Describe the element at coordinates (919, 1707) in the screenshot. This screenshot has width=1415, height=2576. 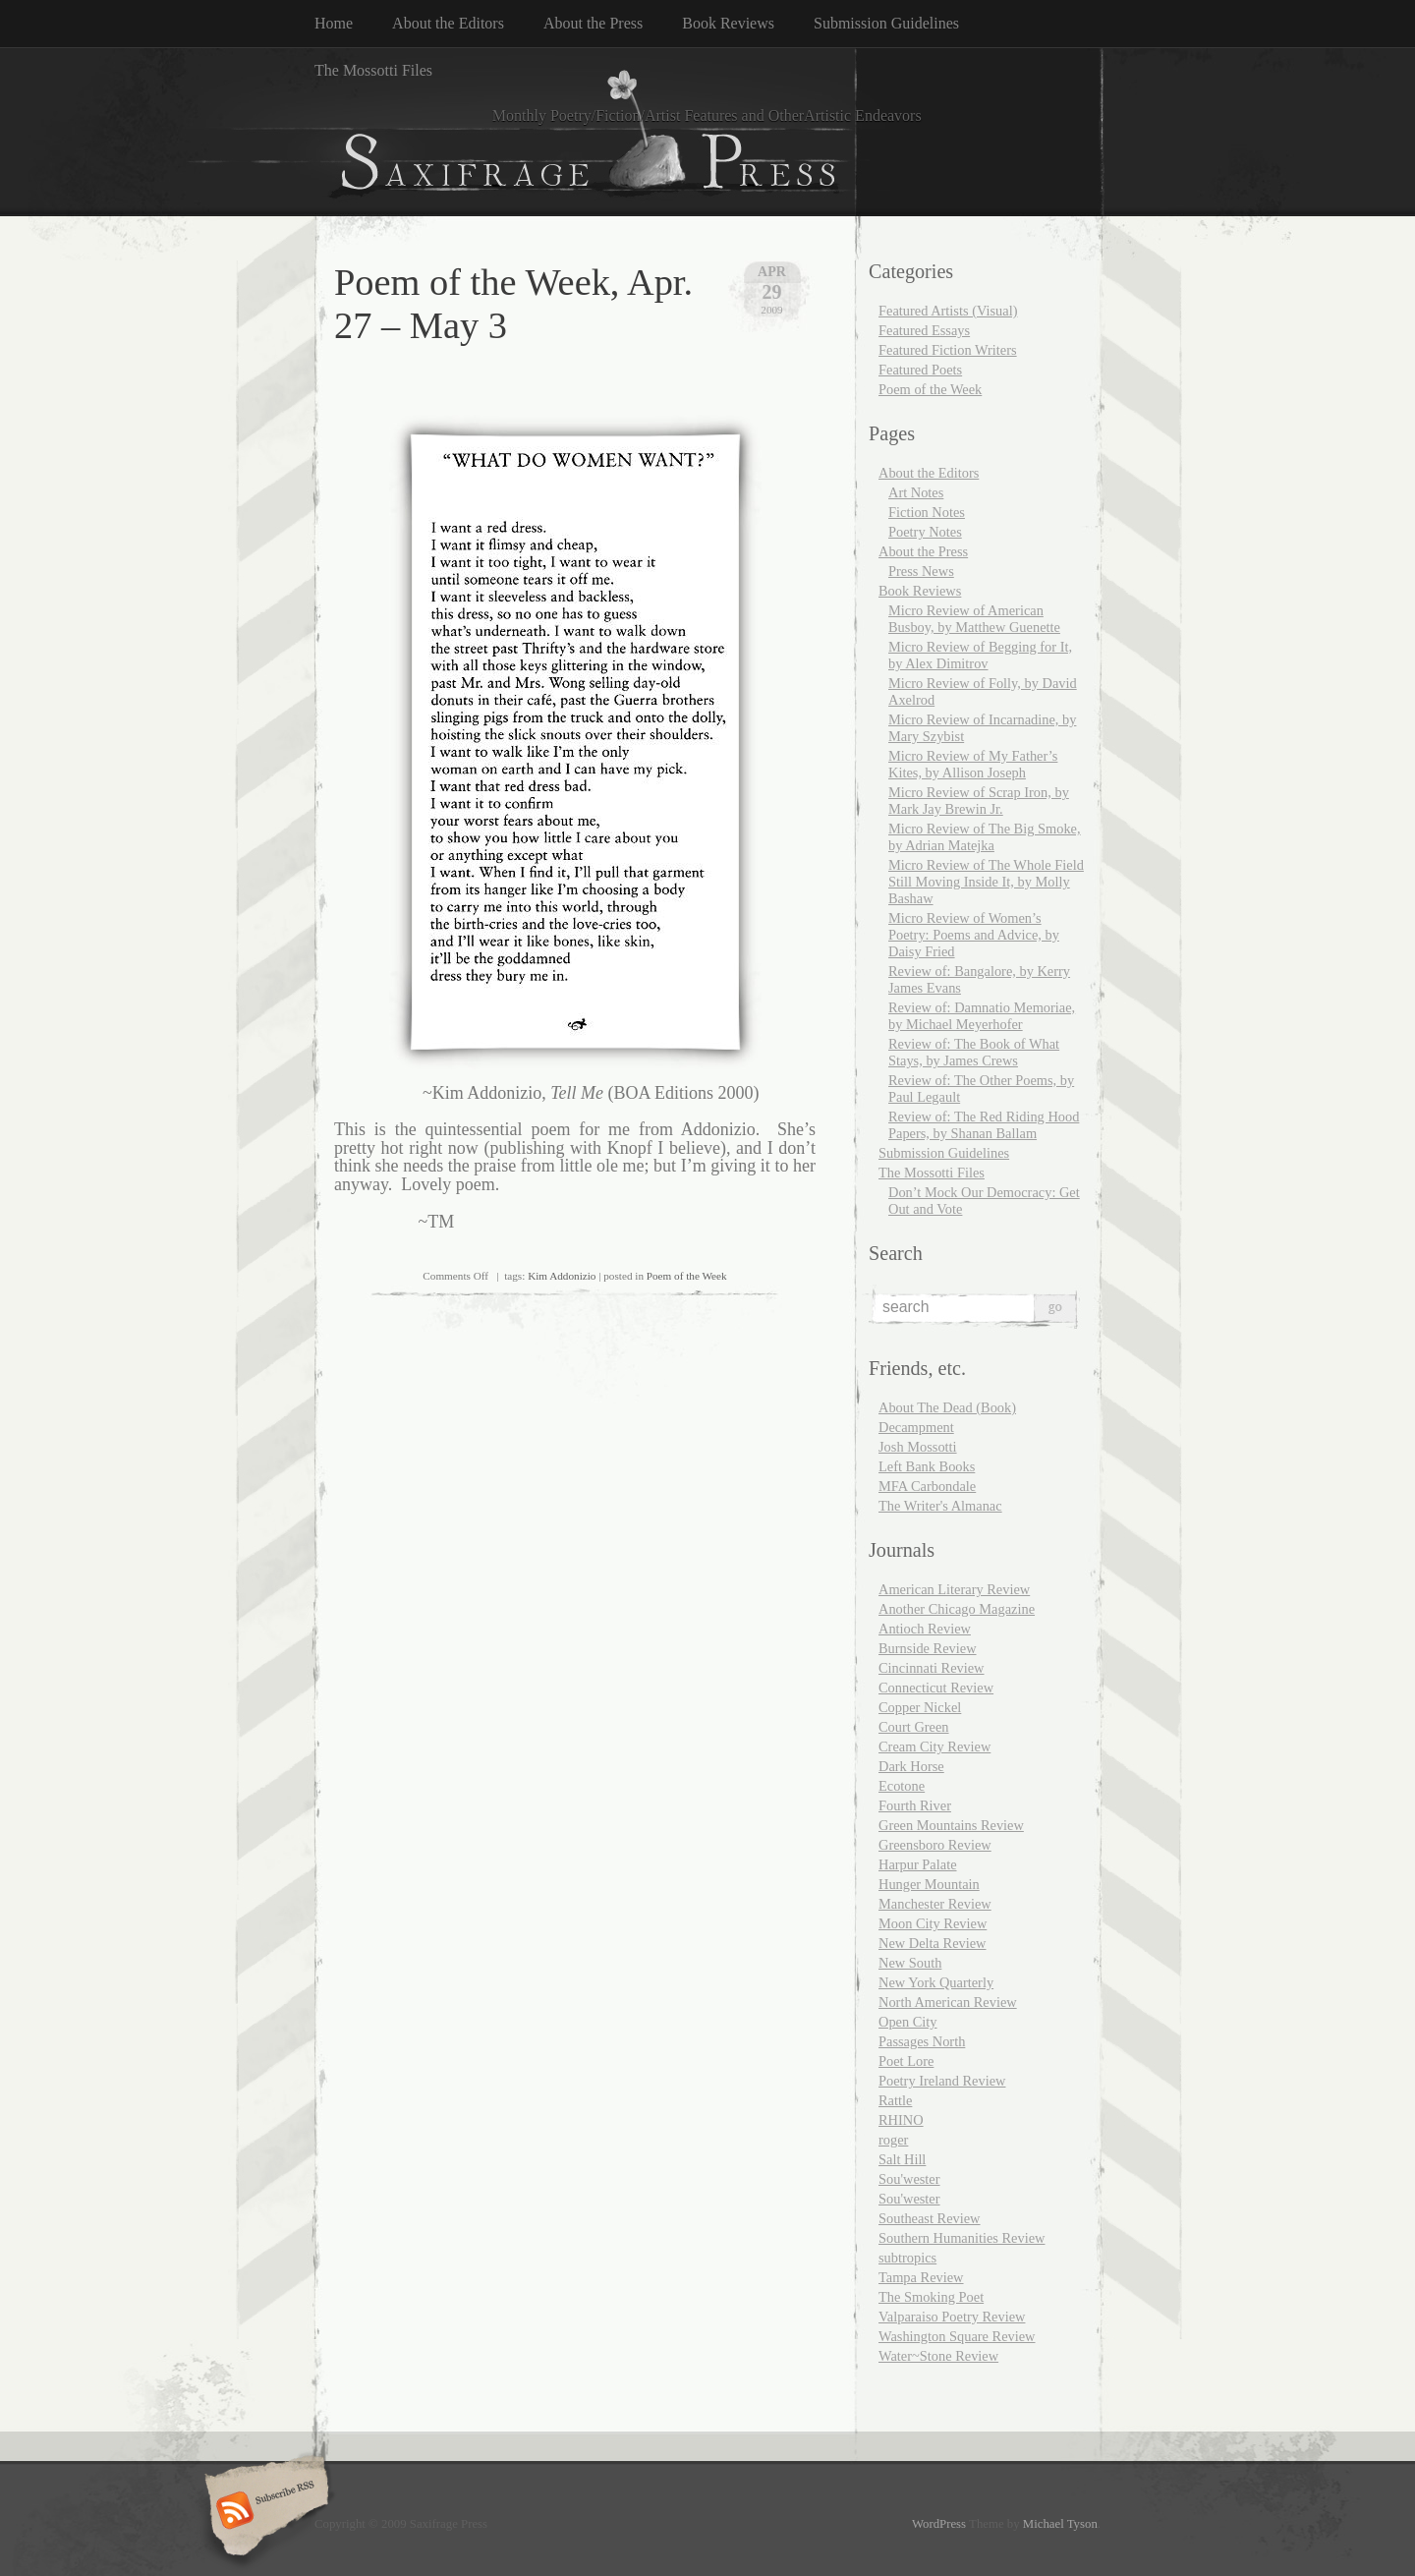
I see `Copper Nickel` at that location.